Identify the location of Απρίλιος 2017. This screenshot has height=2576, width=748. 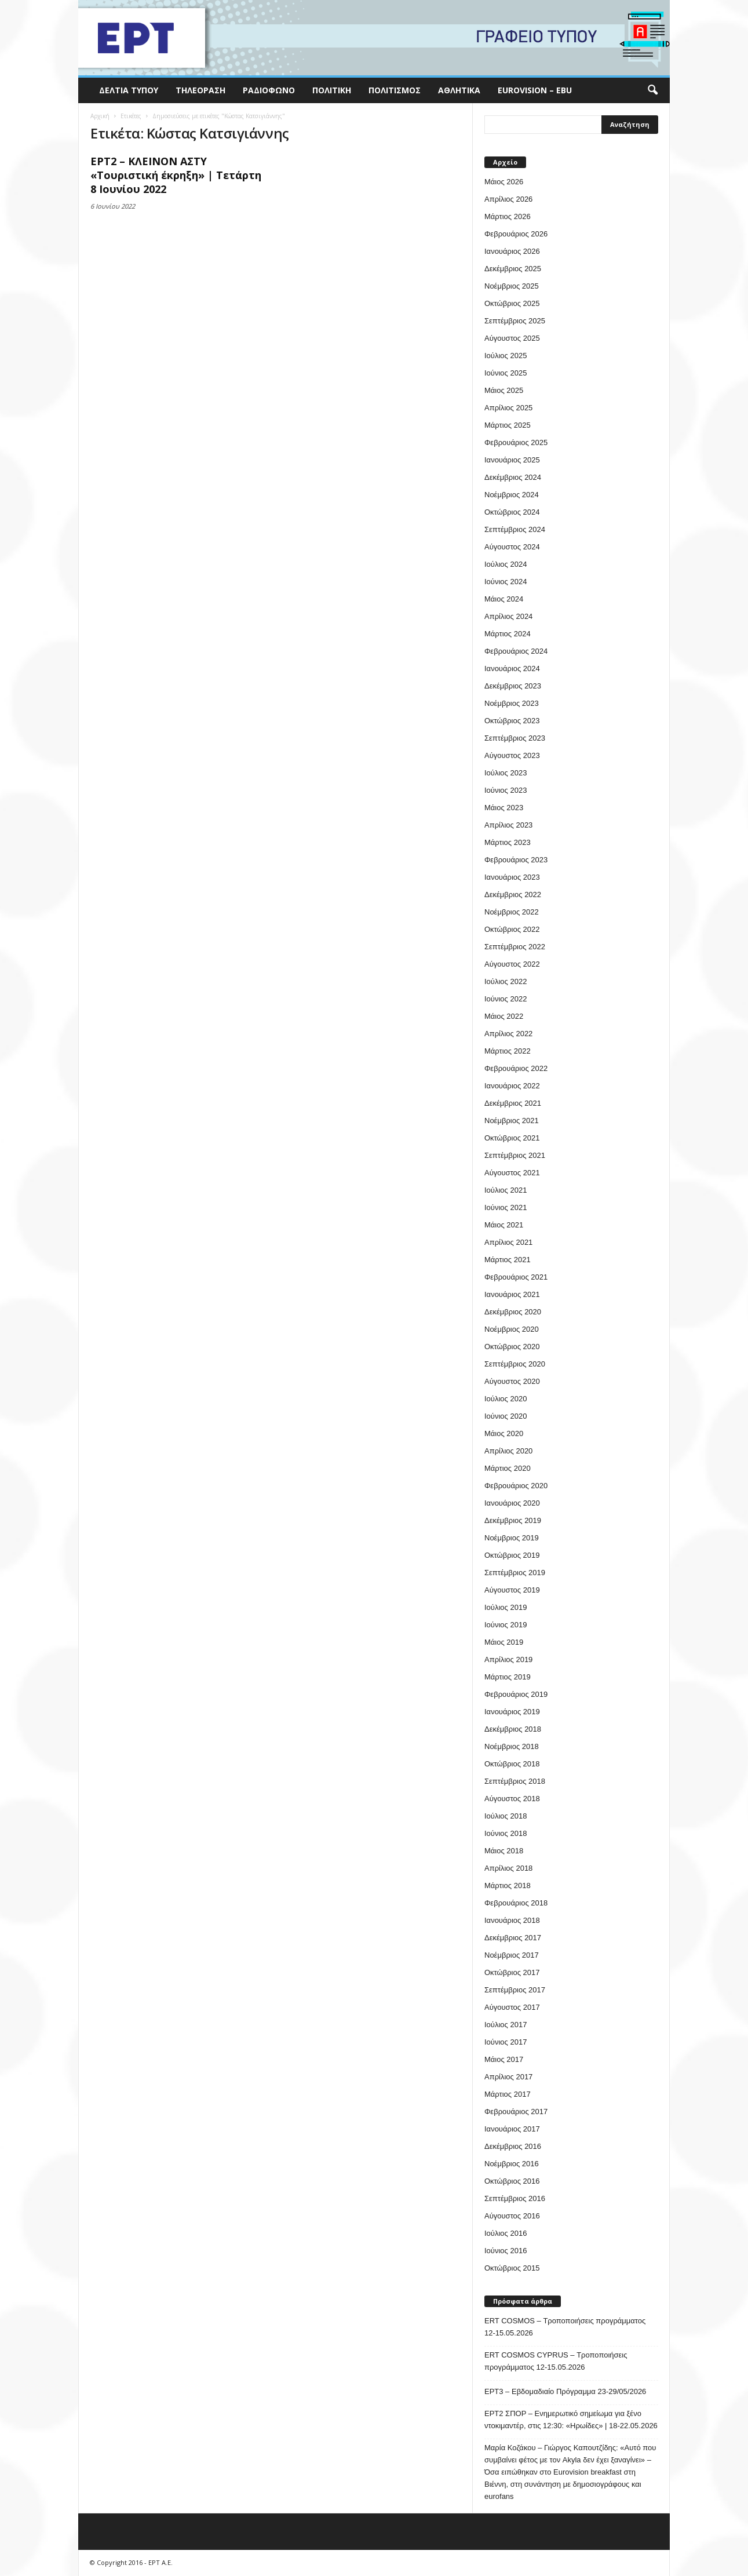
(508, 2076).